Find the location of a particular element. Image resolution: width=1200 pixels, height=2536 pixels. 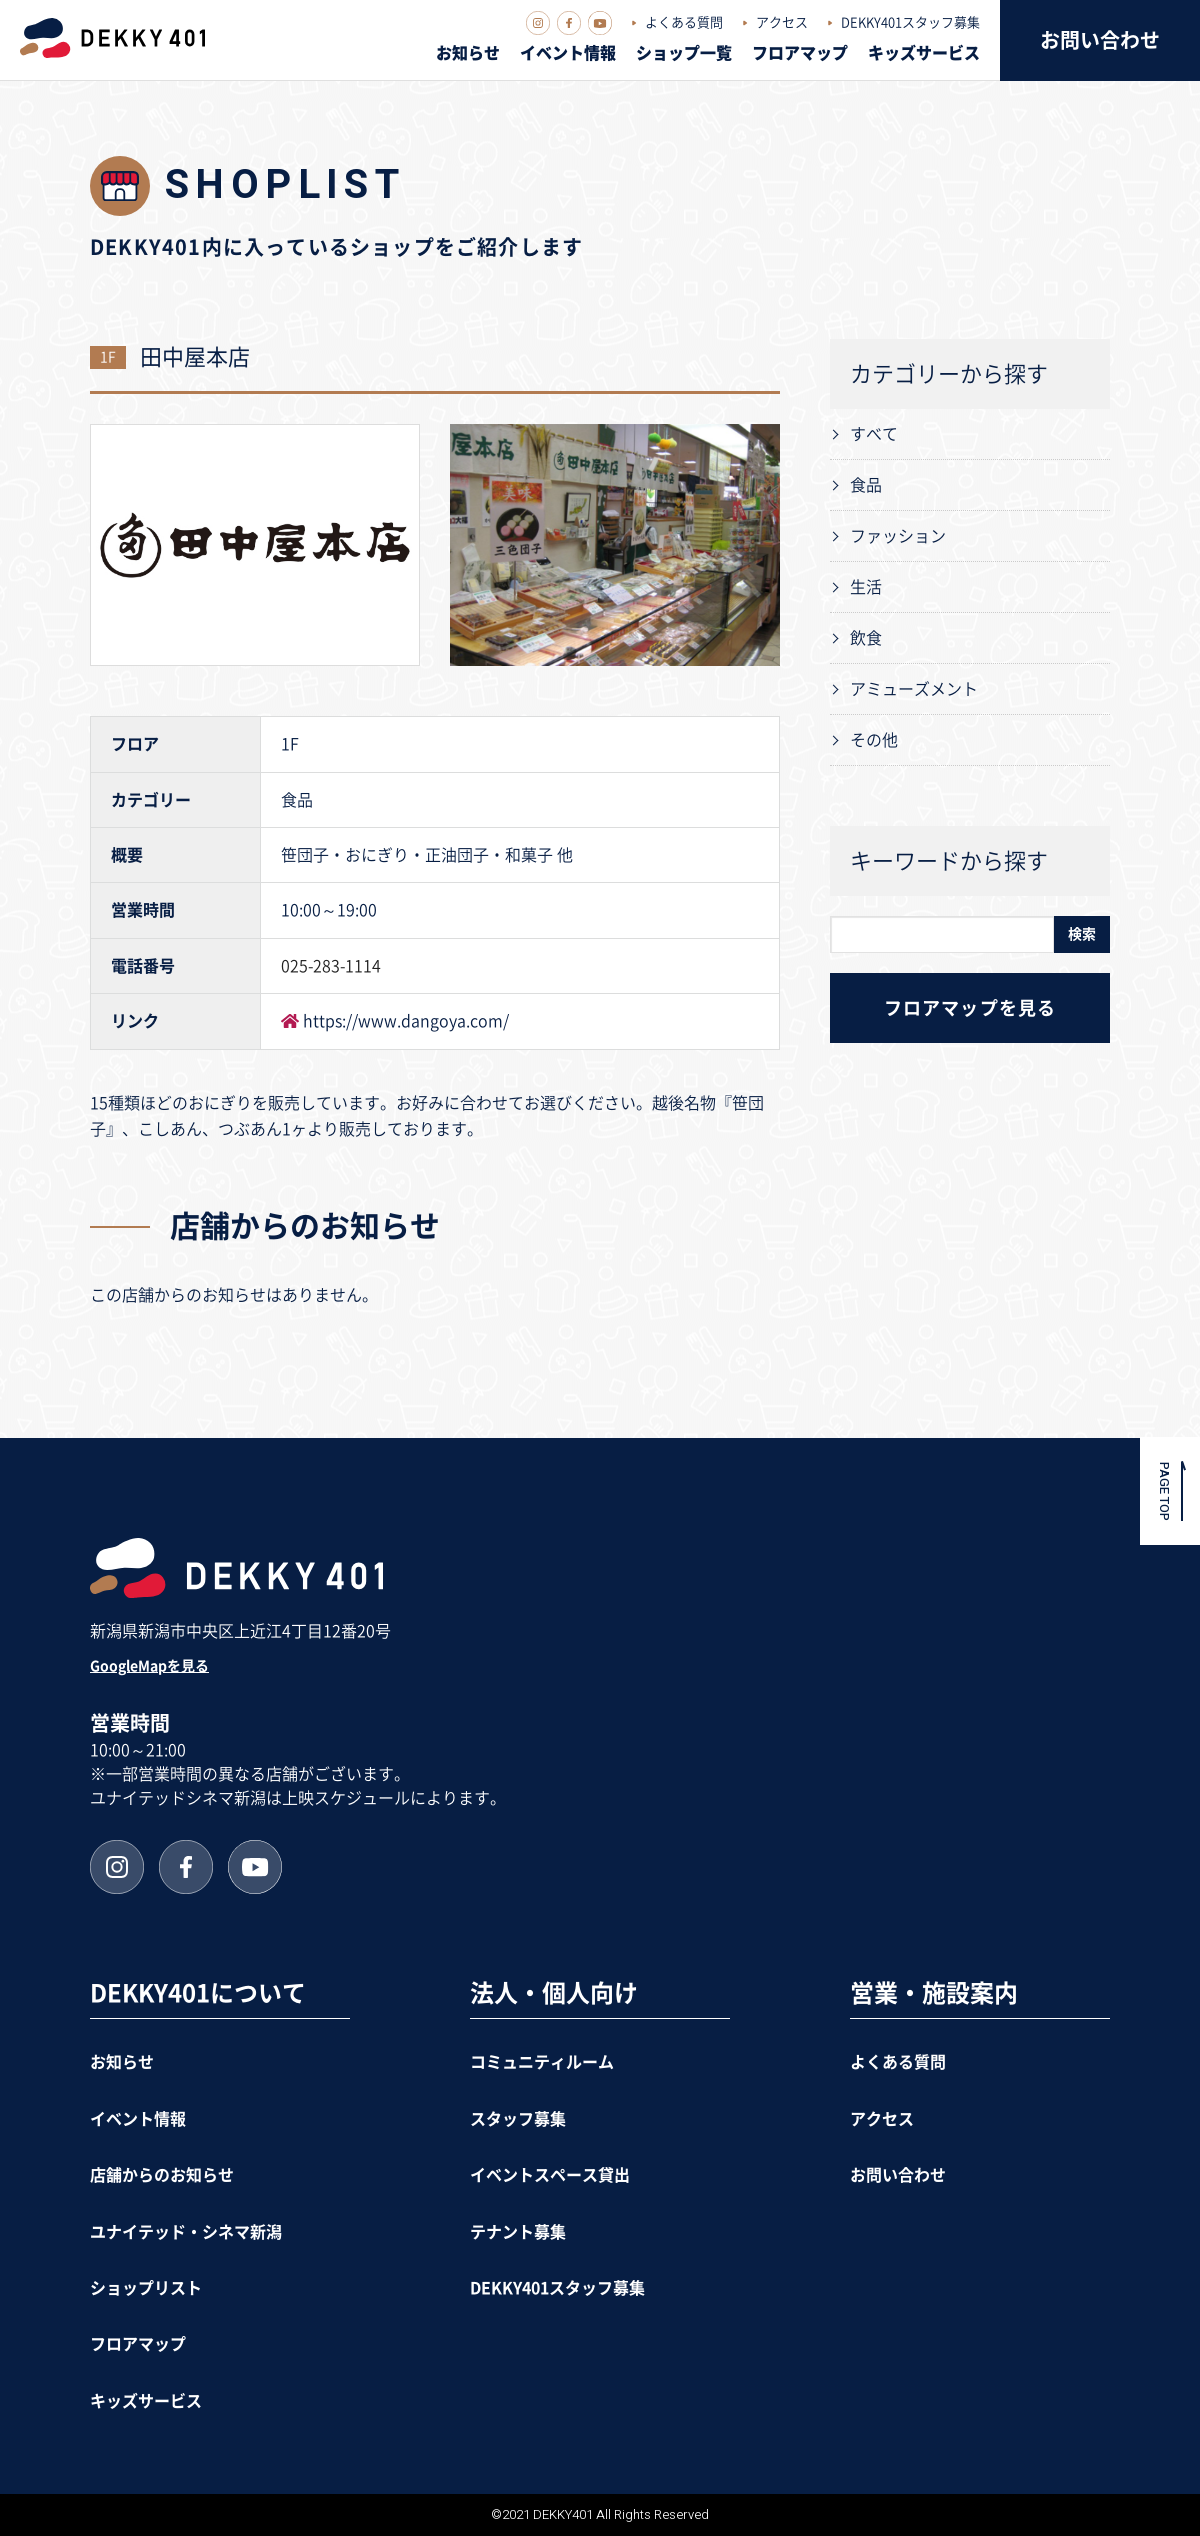

イベント情報 is located at coordinates (568, 53).